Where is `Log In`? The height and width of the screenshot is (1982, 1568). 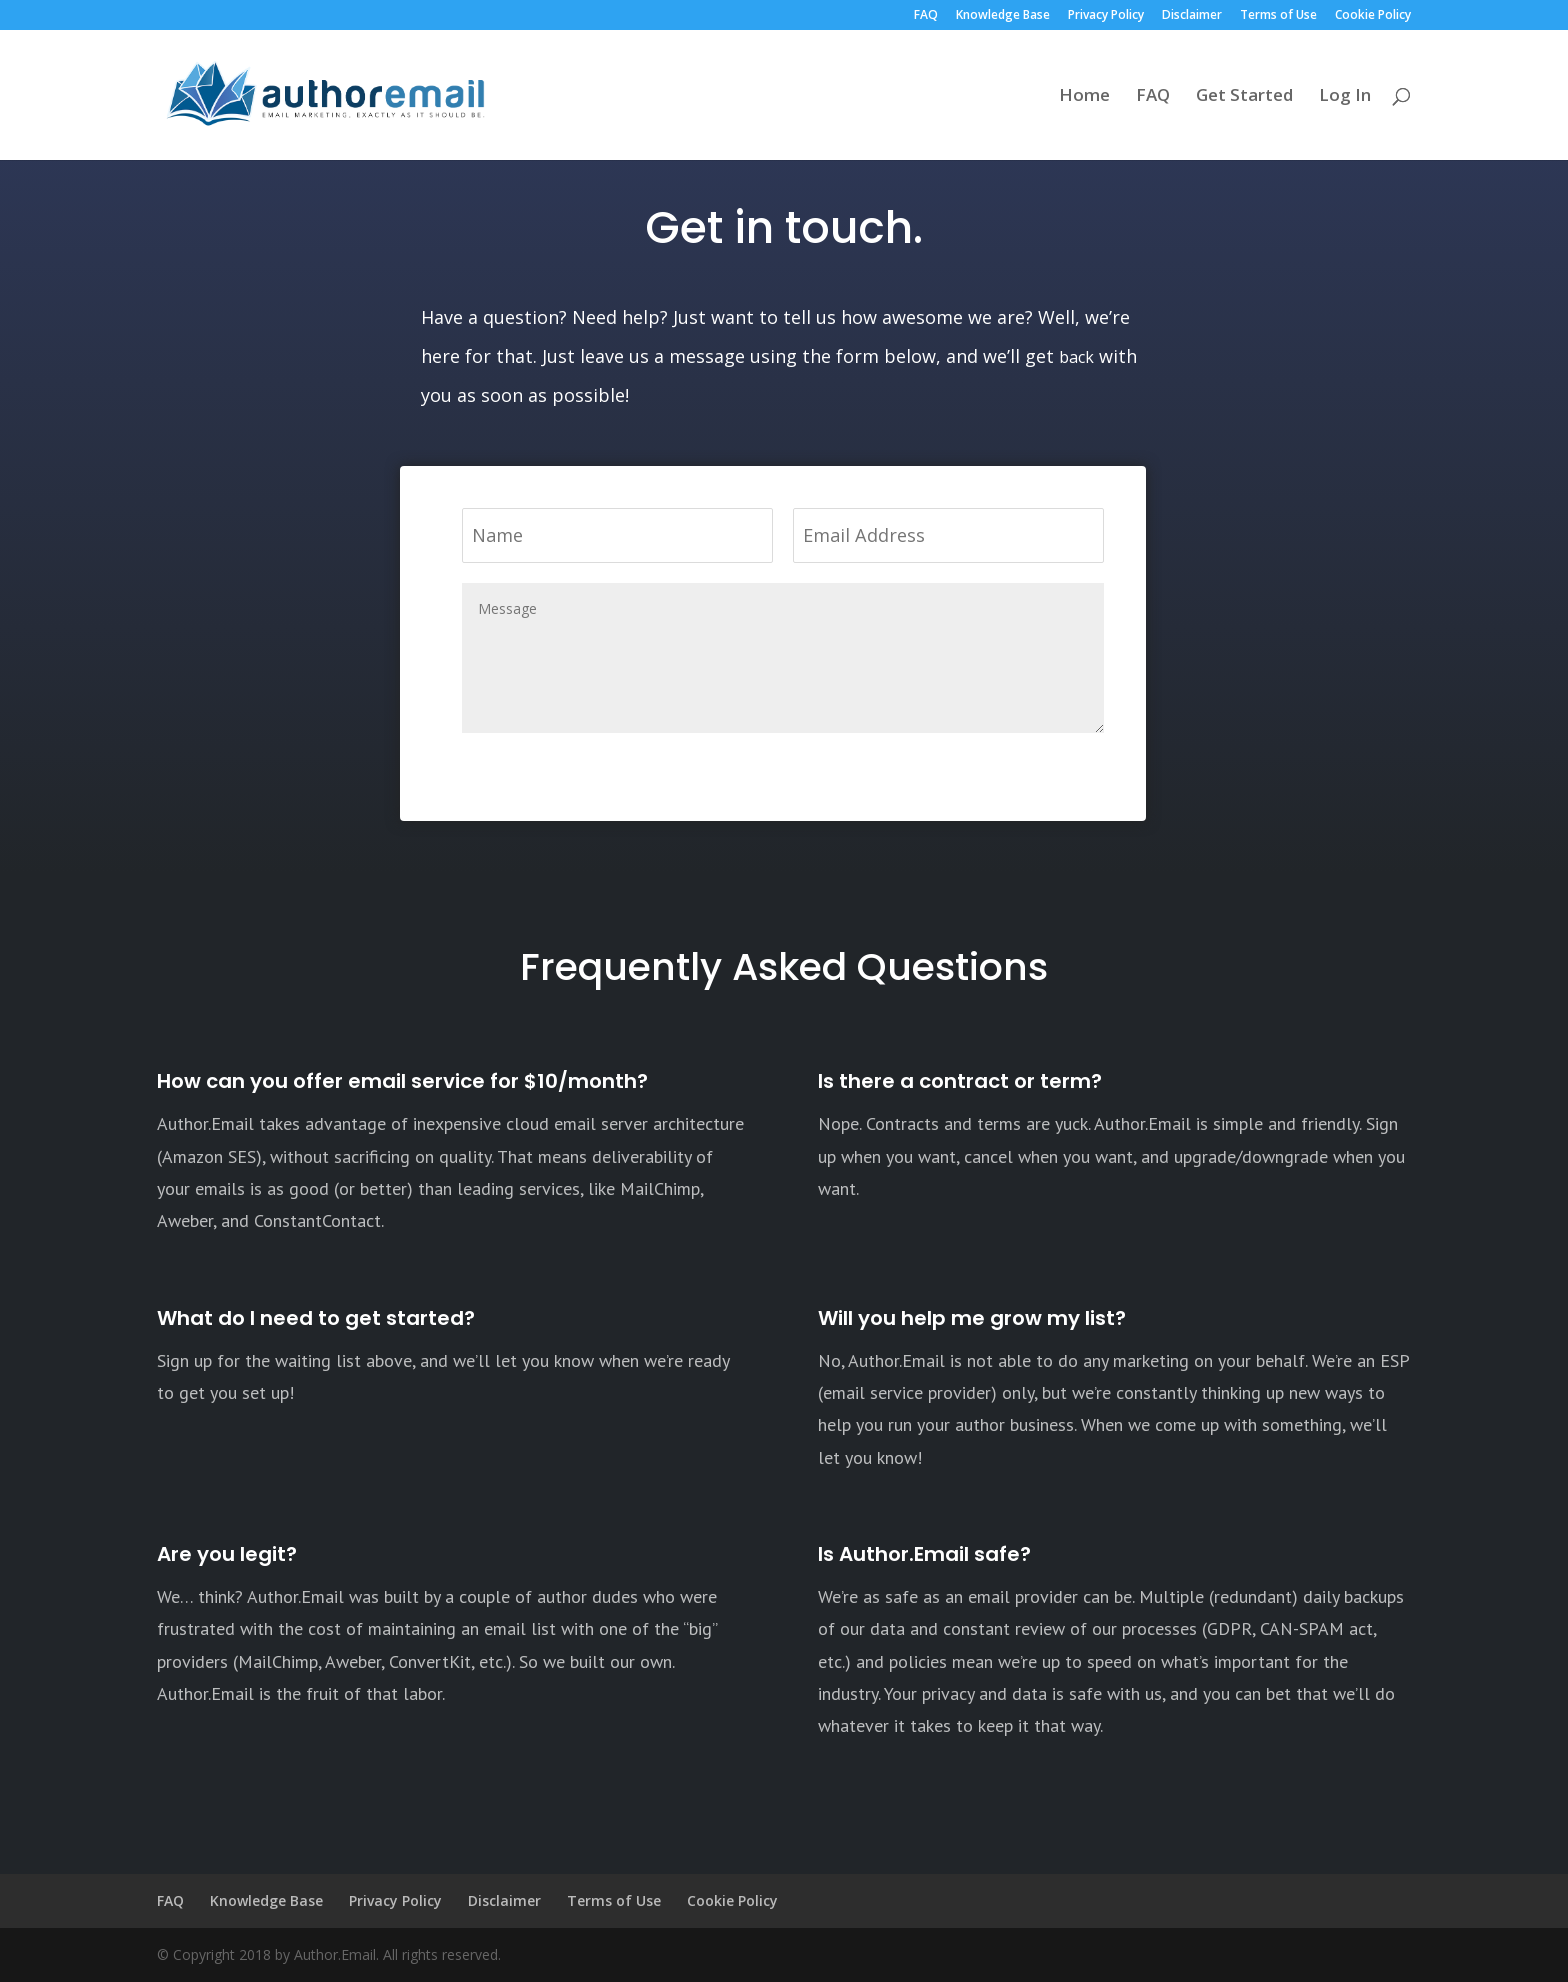
Log In is located at coordinates (1345, 97).